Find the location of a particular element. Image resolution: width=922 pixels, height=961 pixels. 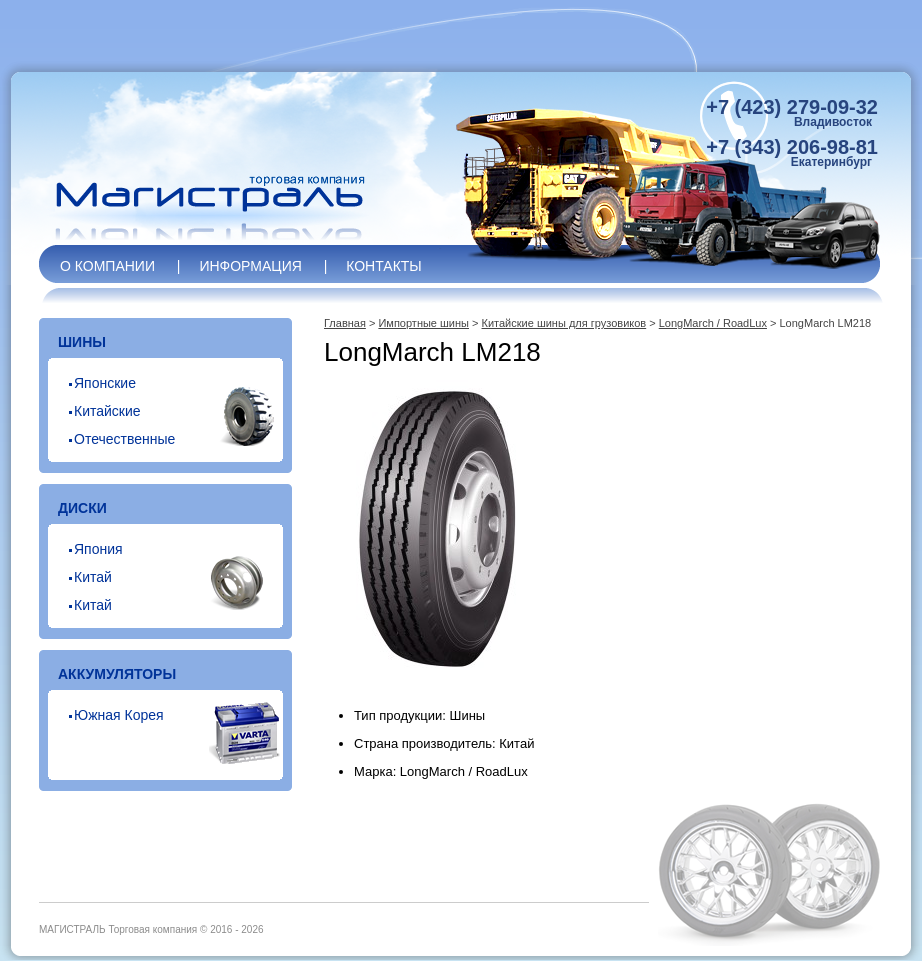

Импортные шины is located at coordinates (423, 323).